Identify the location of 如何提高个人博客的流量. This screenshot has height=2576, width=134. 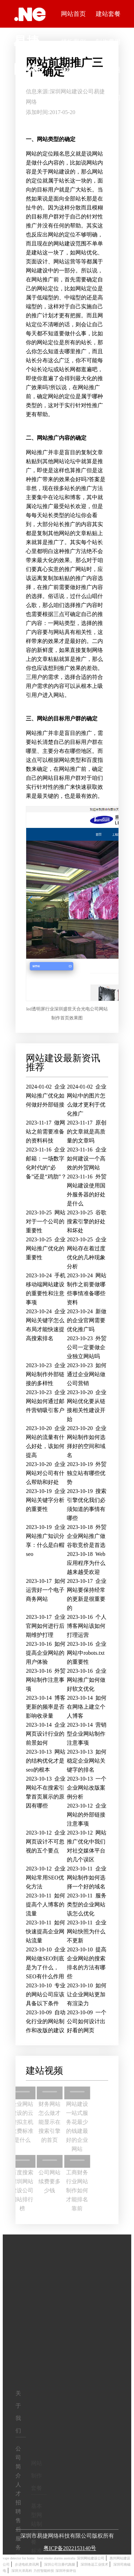
(45, 1904).